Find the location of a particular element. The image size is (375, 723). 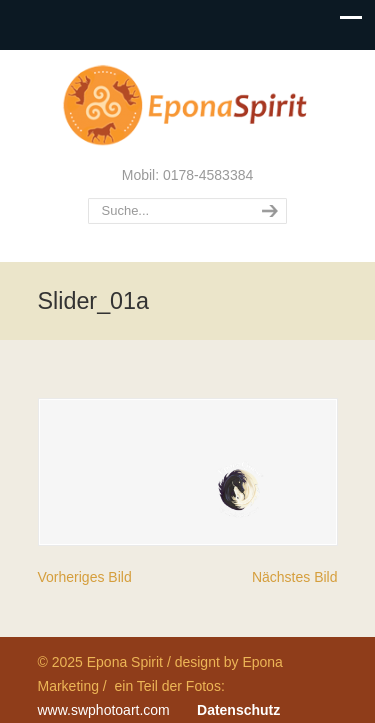

Epona Spirit is located at coordinates (188, 106).